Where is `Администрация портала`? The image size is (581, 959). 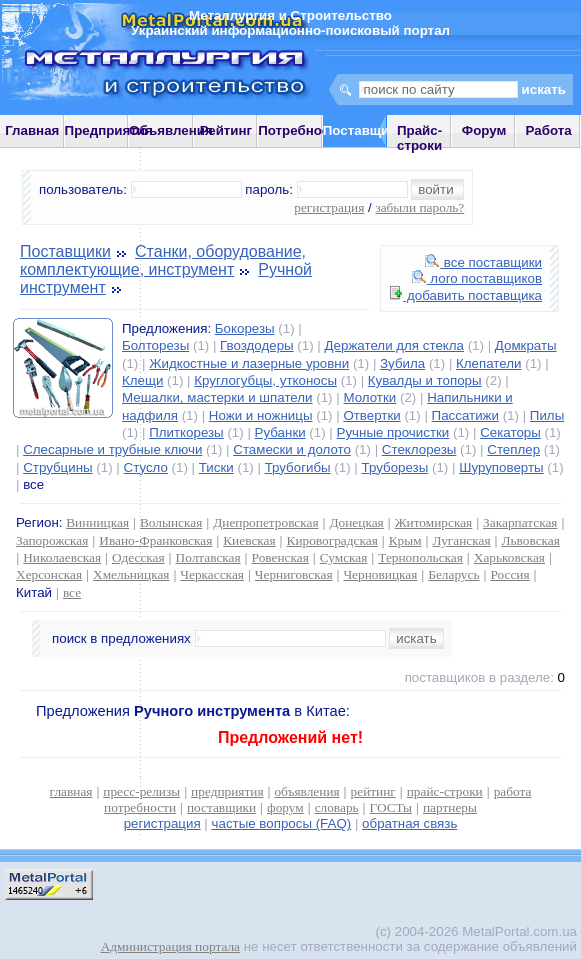
Администрация портала is located at coordinates (170, 946).